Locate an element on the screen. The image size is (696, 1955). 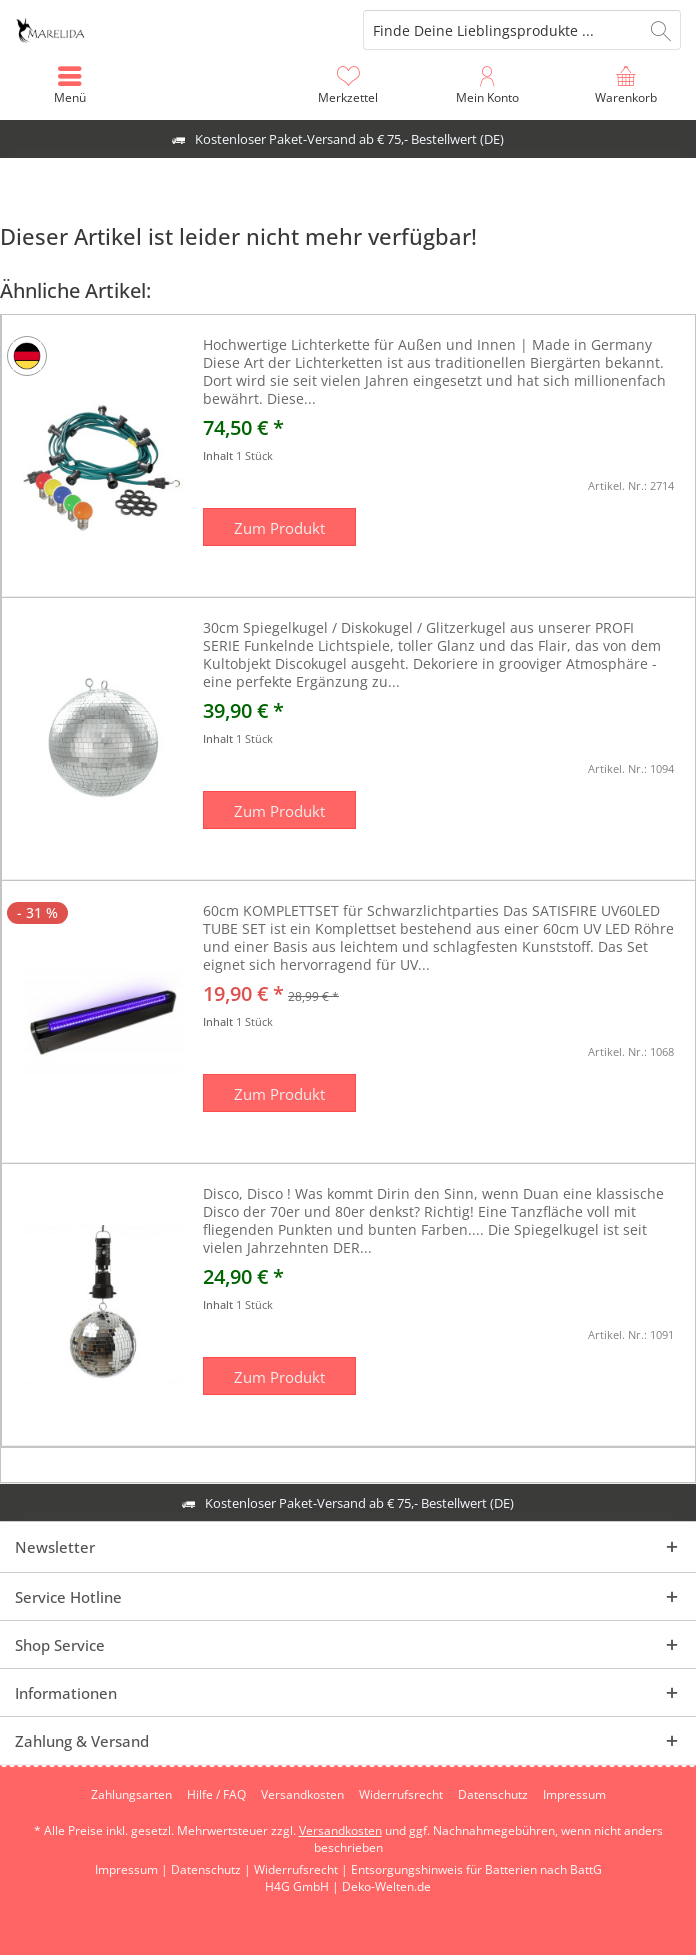
Impressum | is located at coordinates (133, 1869).